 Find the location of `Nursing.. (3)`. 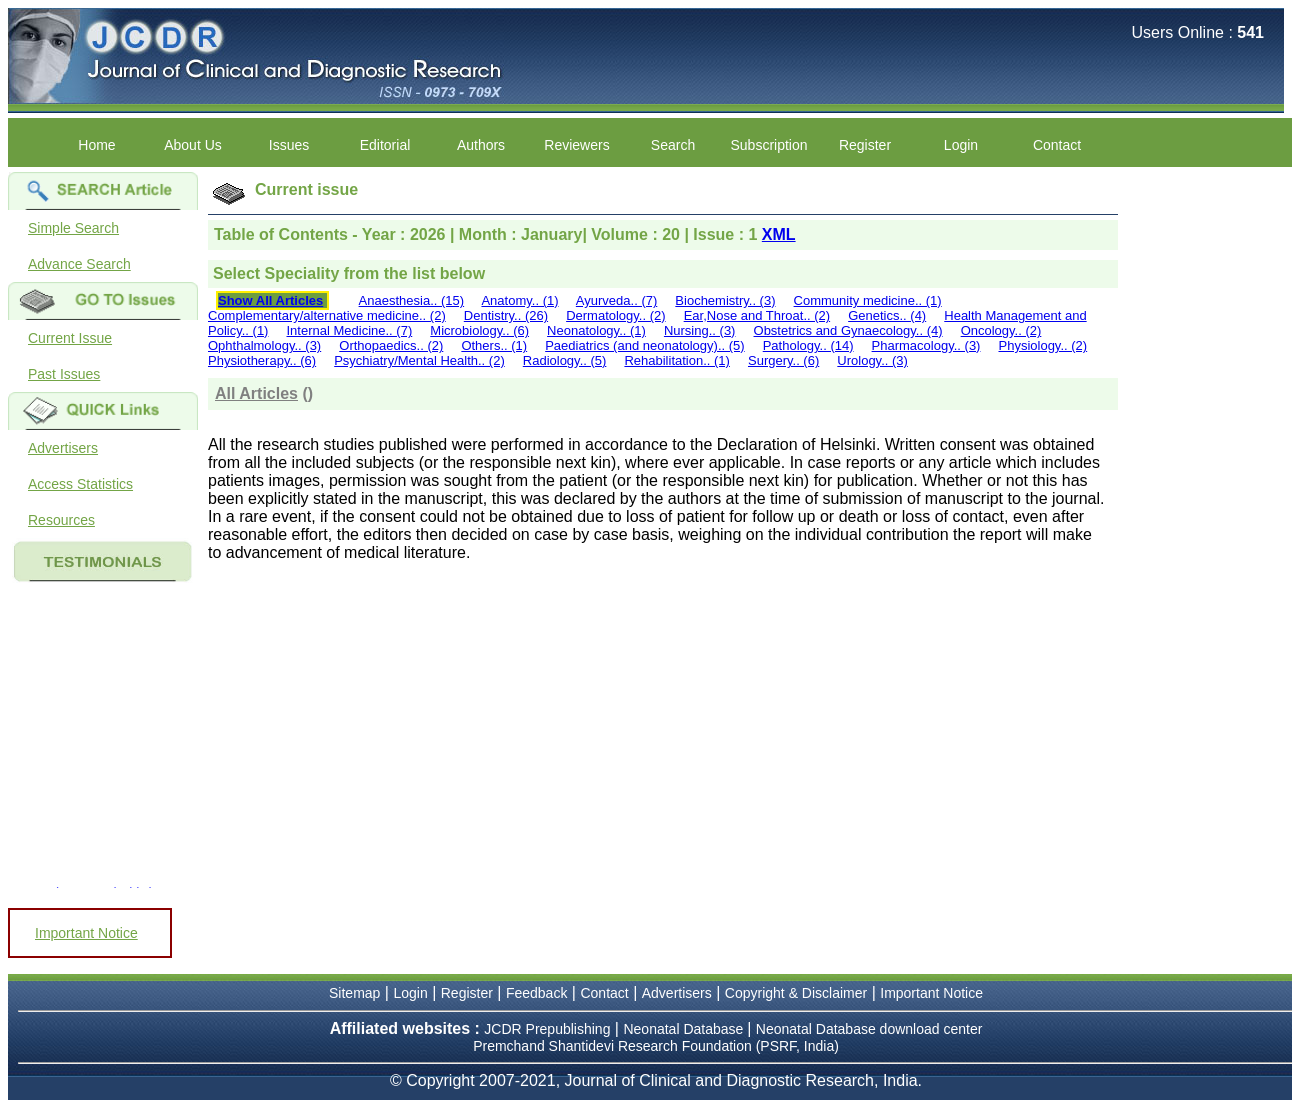

Nursing.. (3) is located at coordinates (700, 330).